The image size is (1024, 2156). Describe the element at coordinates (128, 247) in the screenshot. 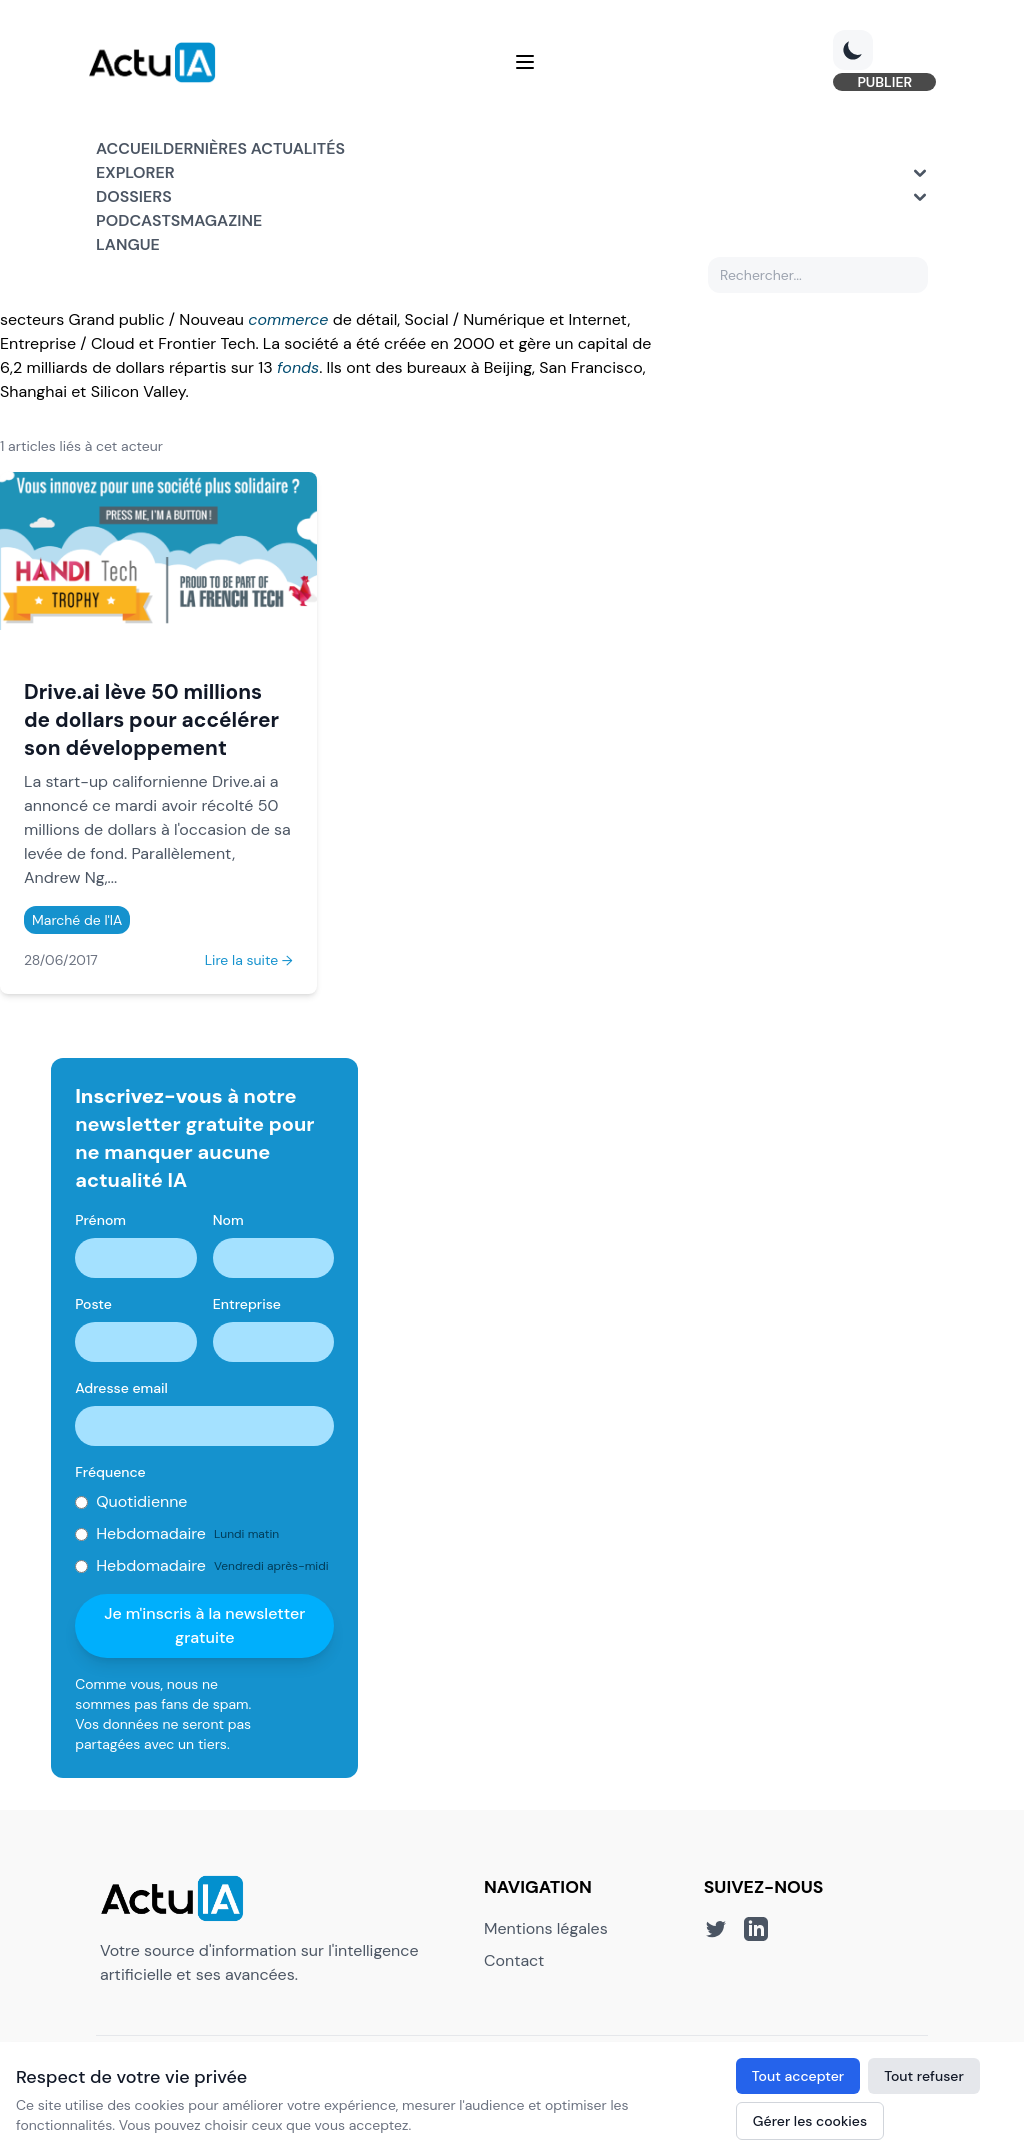

I see `Langue` at that location.